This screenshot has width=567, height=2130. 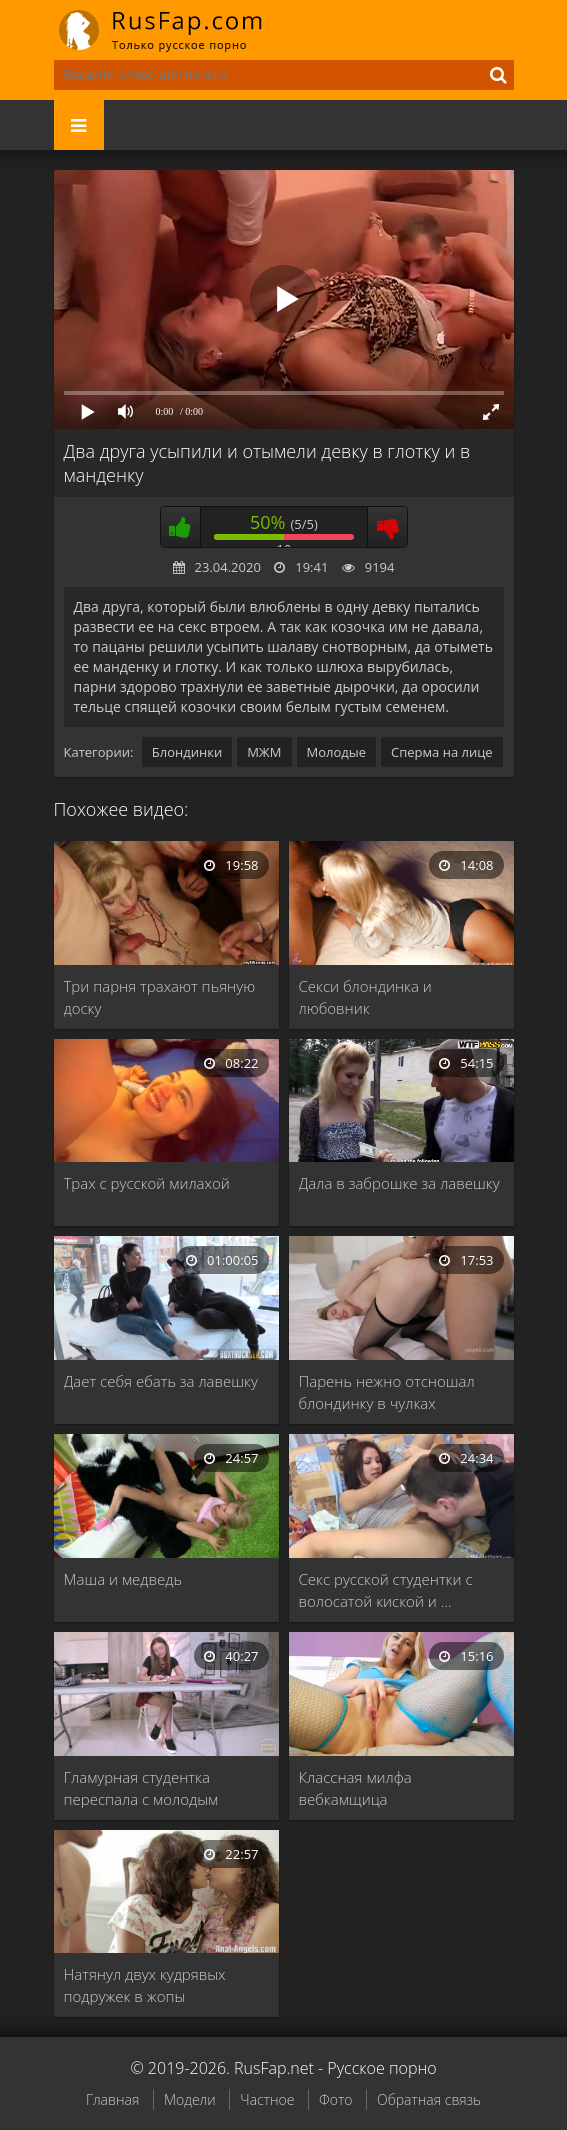 What do you see at coordinates (160, 997) in the screenshot?
I see `Три парня трахают пьяную доску` at bounding box center [160, 997].